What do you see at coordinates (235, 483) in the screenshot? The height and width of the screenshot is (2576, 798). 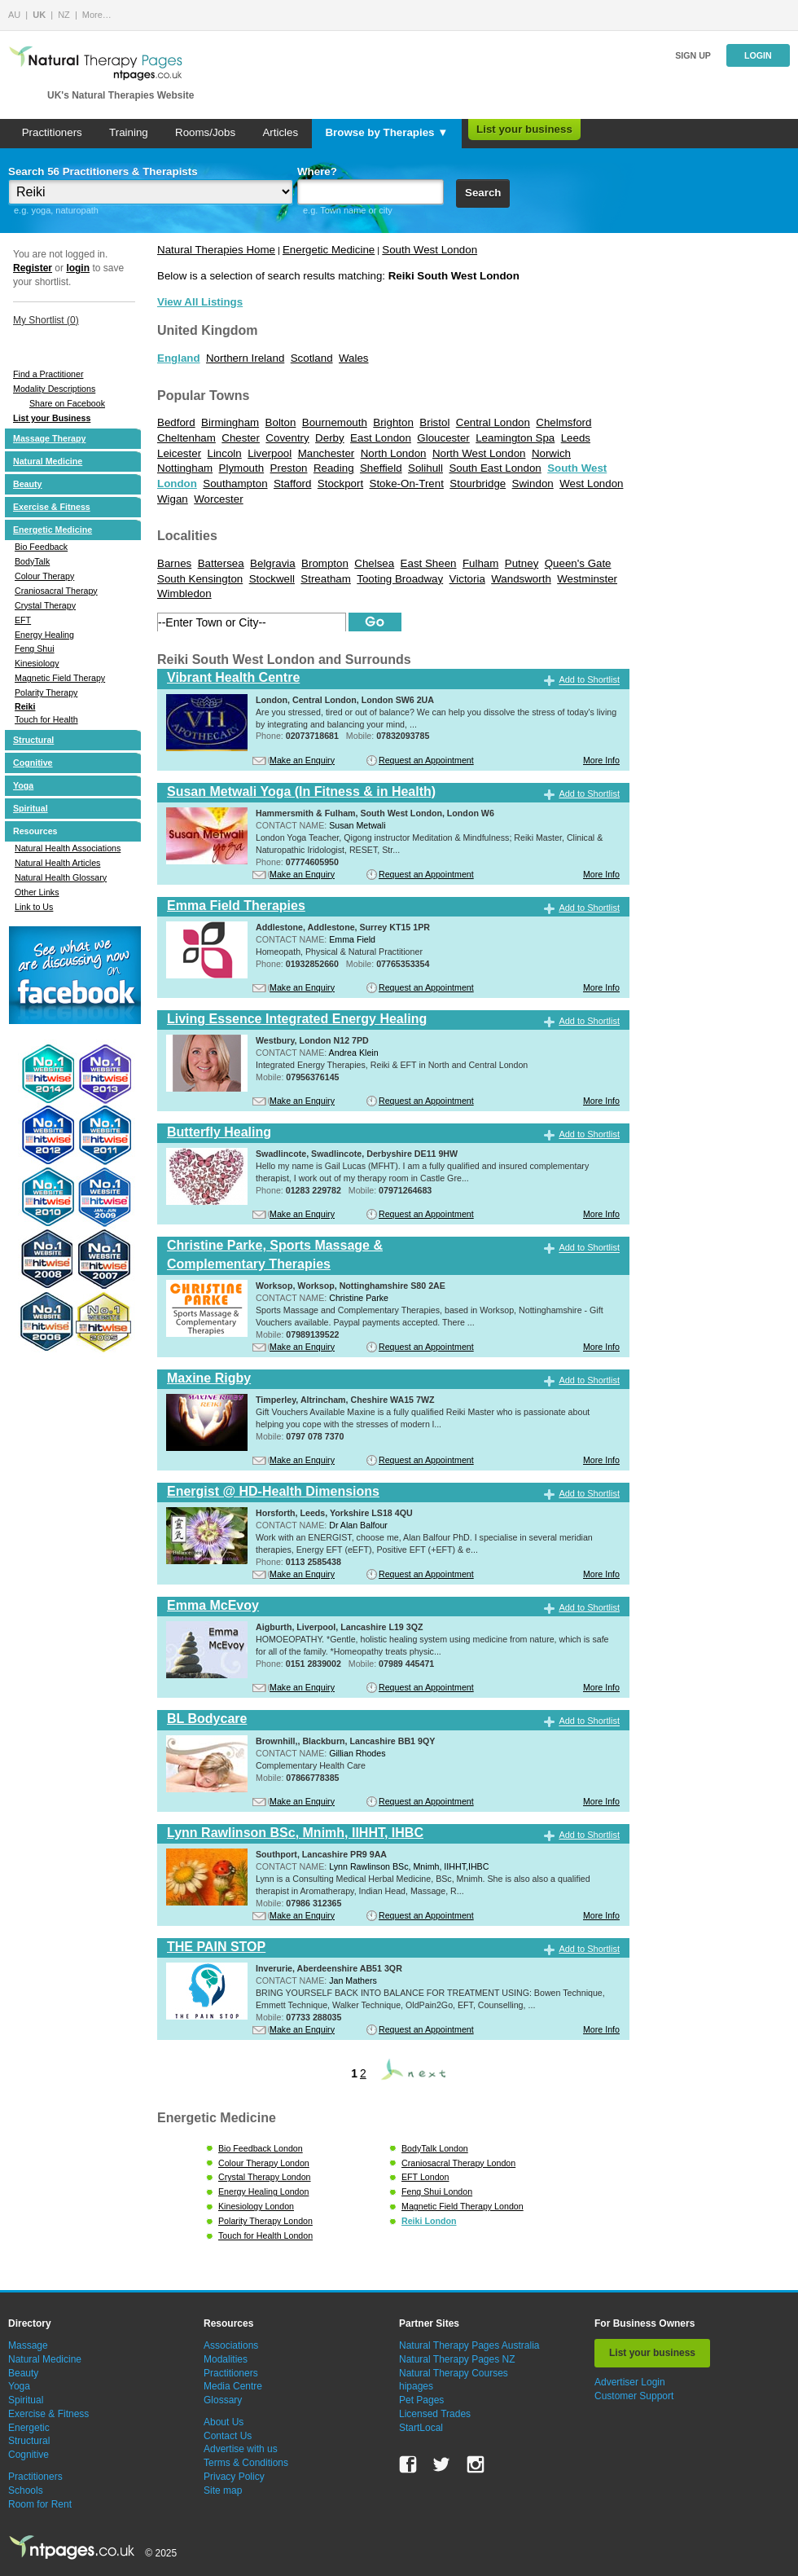 I see `Southampton` at bounding box center [235, 483].